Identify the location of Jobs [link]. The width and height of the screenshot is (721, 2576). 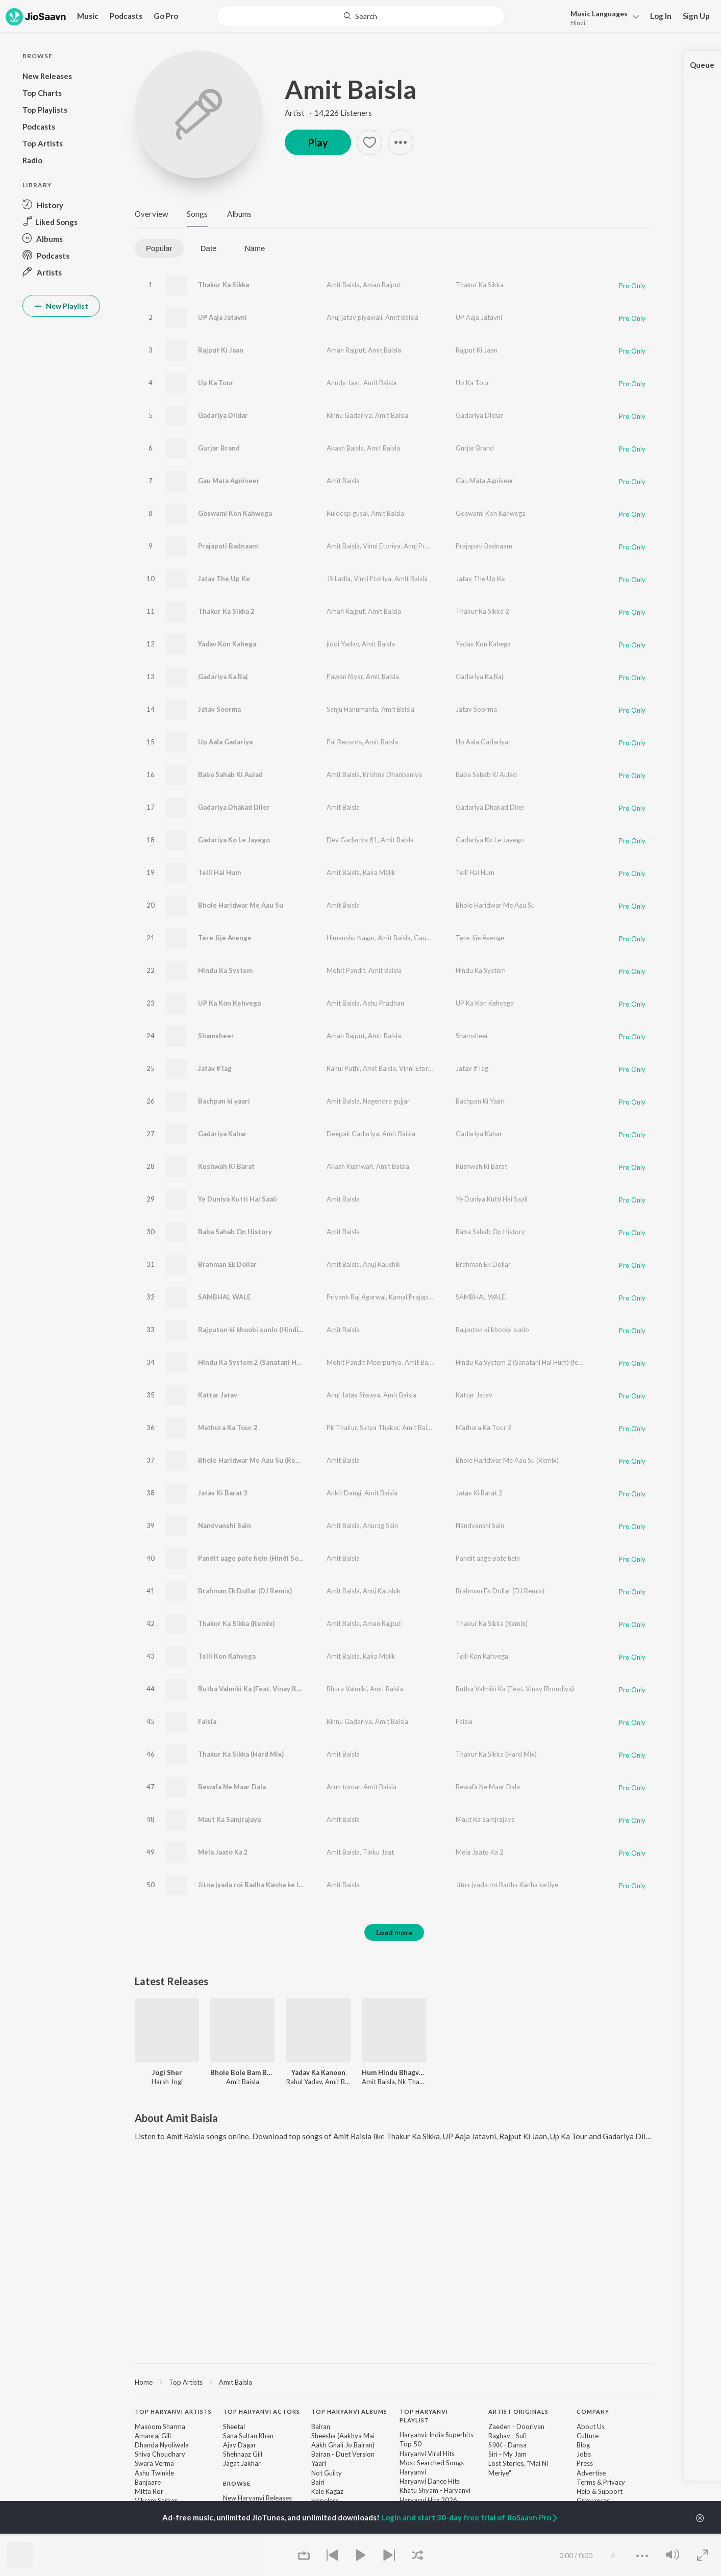
(584, 2454).